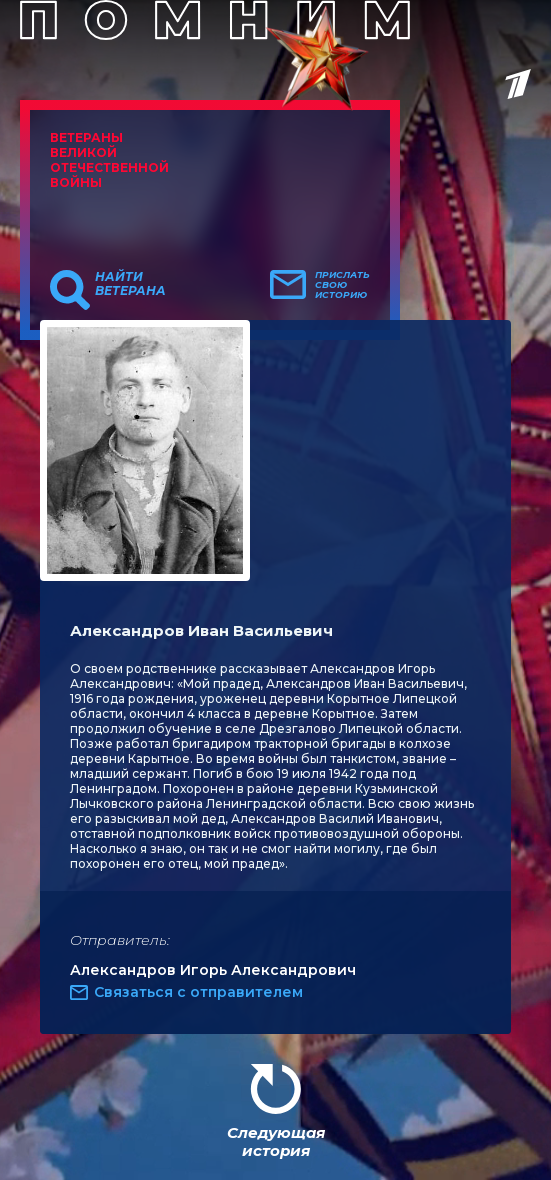  What do you see at coordinates (130, 284) in the screenshot?
I see `Найти ветерана` at bounding box center [130, 284].